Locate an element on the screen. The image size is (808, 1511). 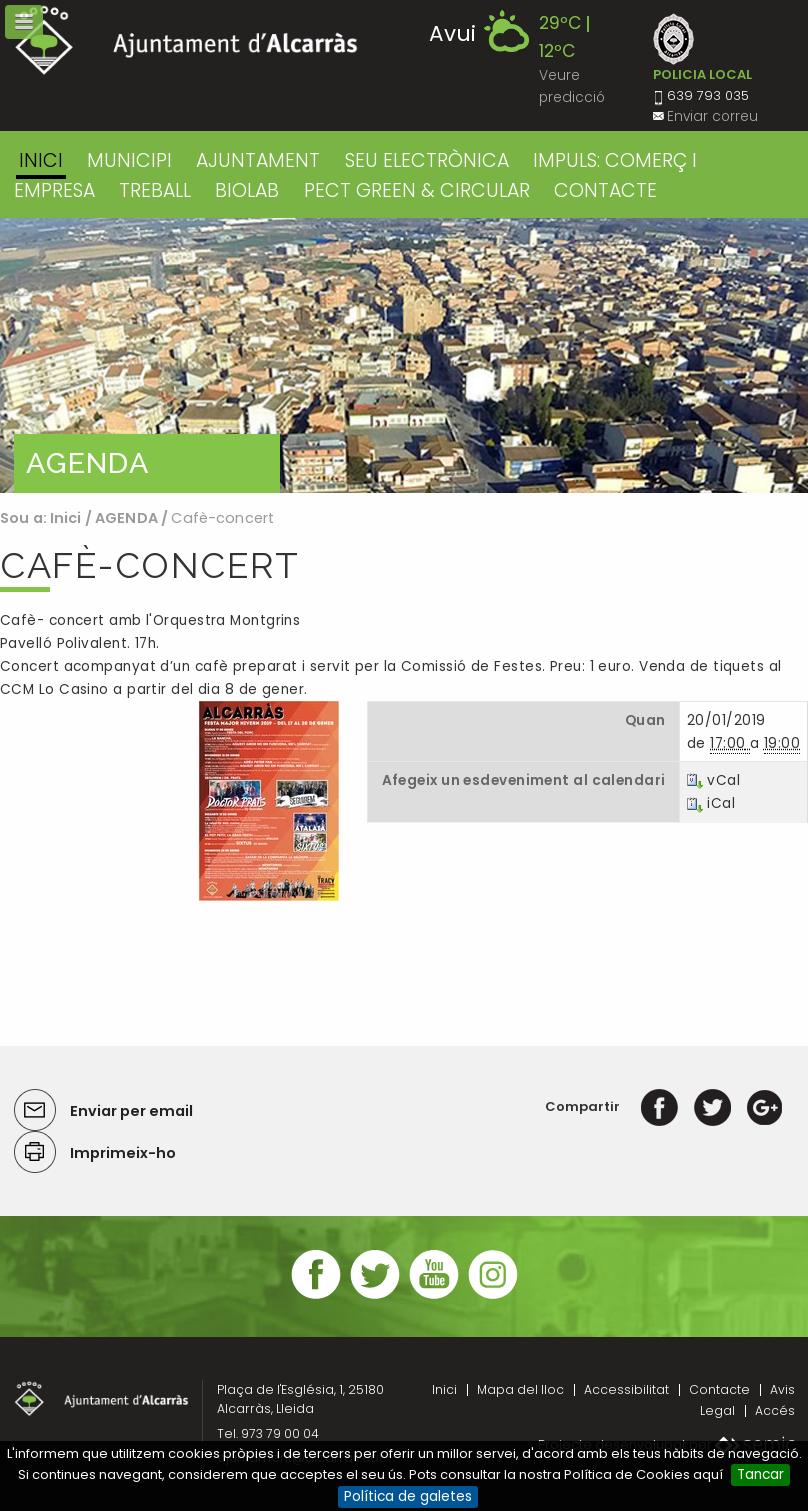
TREBALL is located at coordinates (155, 190).